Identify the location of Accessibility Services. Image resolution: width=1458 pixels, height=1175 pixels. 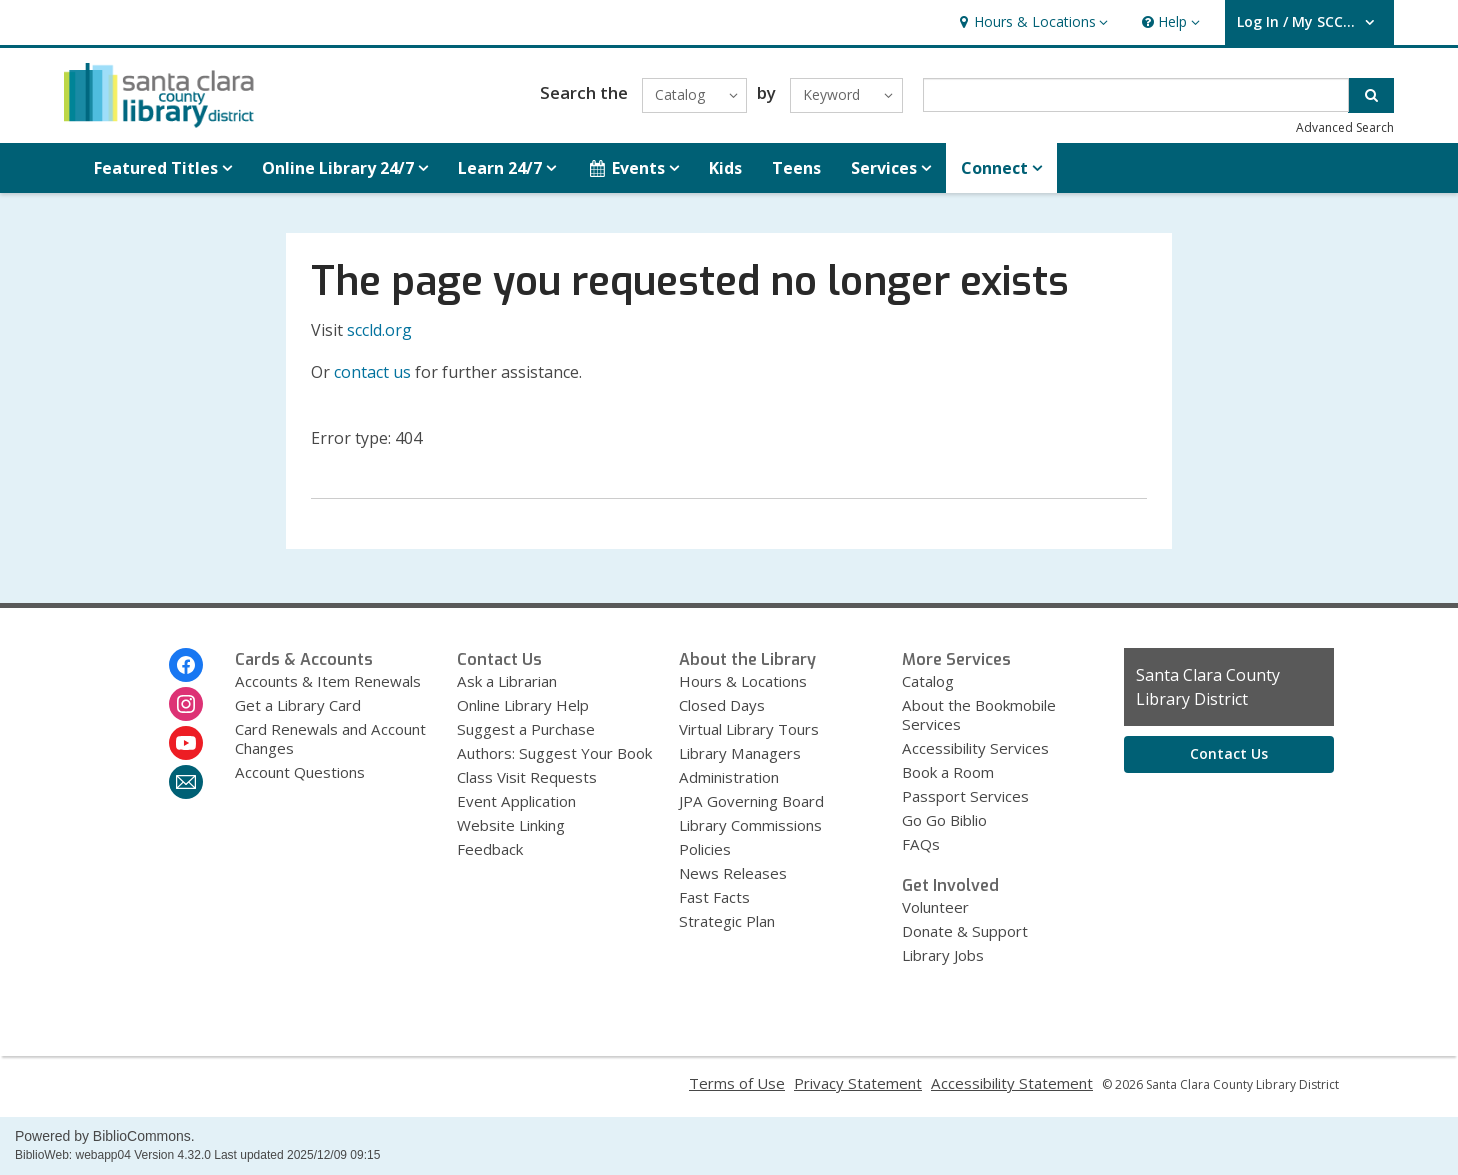
(975, 748).